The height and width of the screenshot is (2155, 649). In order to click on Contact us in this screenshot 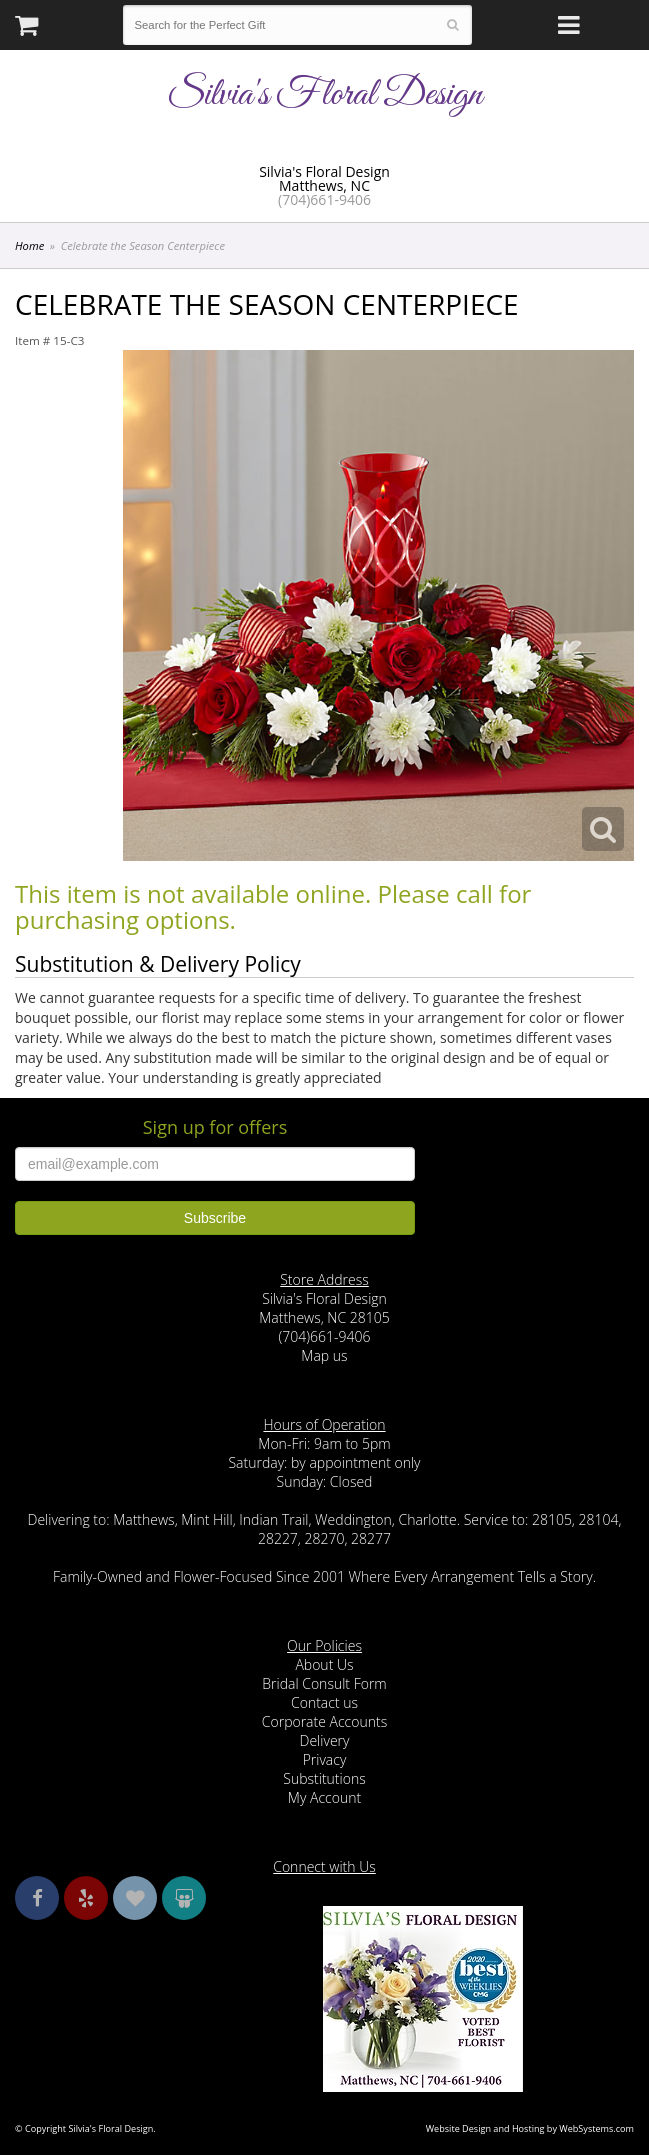, I will do `click(324, 1702)`.